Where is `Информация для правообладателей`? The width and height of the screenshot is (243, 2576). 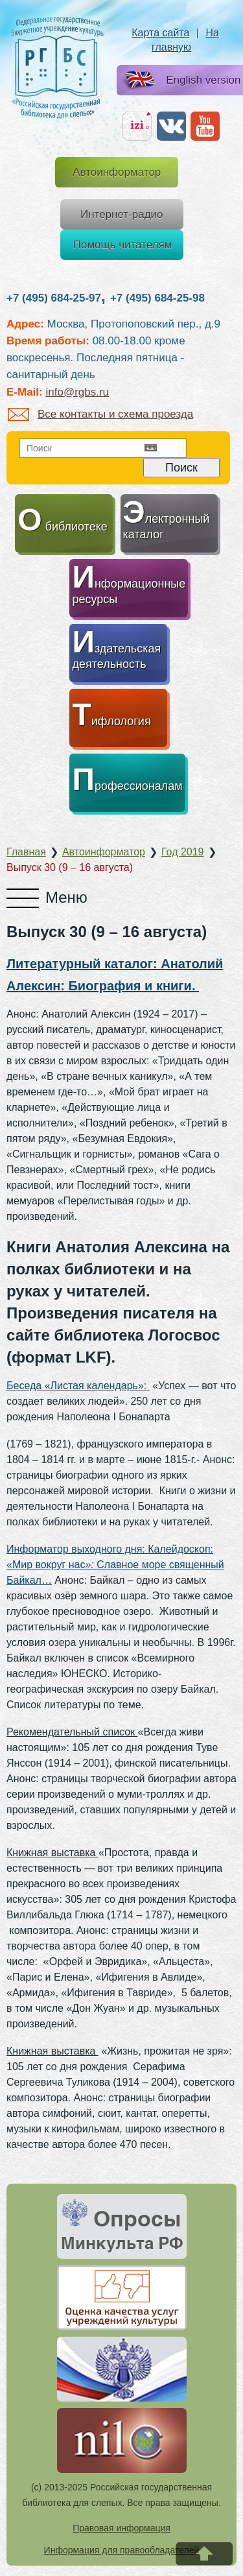 Информация для правообладателей is located at coordinates (122, 2550).